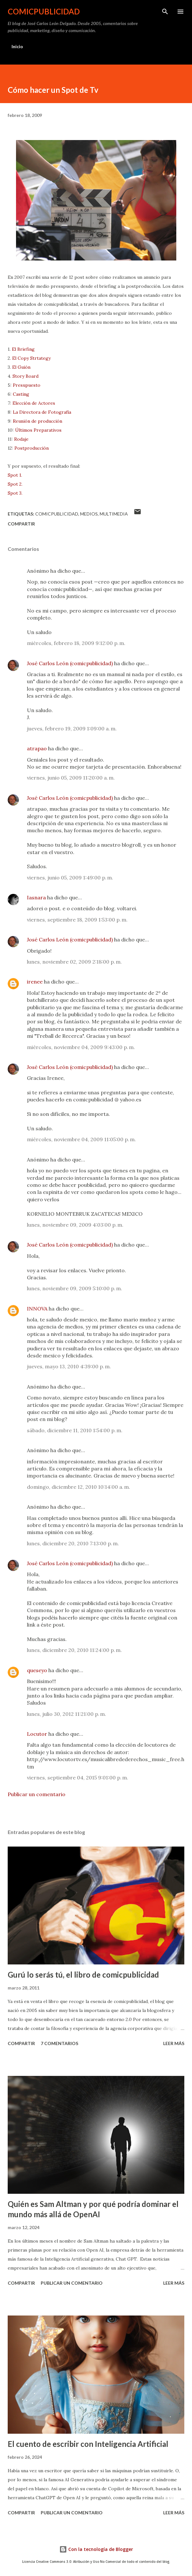  Describe the element at coordinates (89, 513) in the screenshot. I see `medios` at that location.